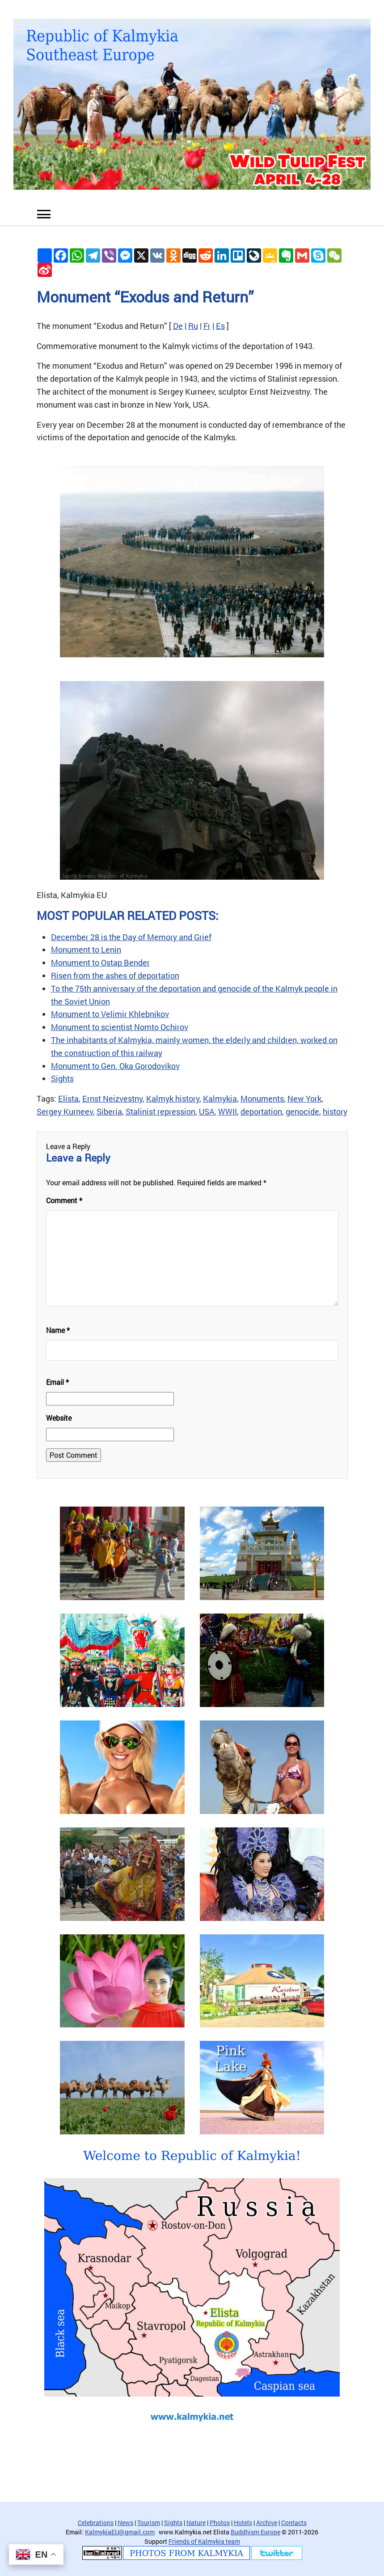 The image size is (384, 2576). I want to click on December 28 is the Day of Memory and Grief, so click(131, 937).